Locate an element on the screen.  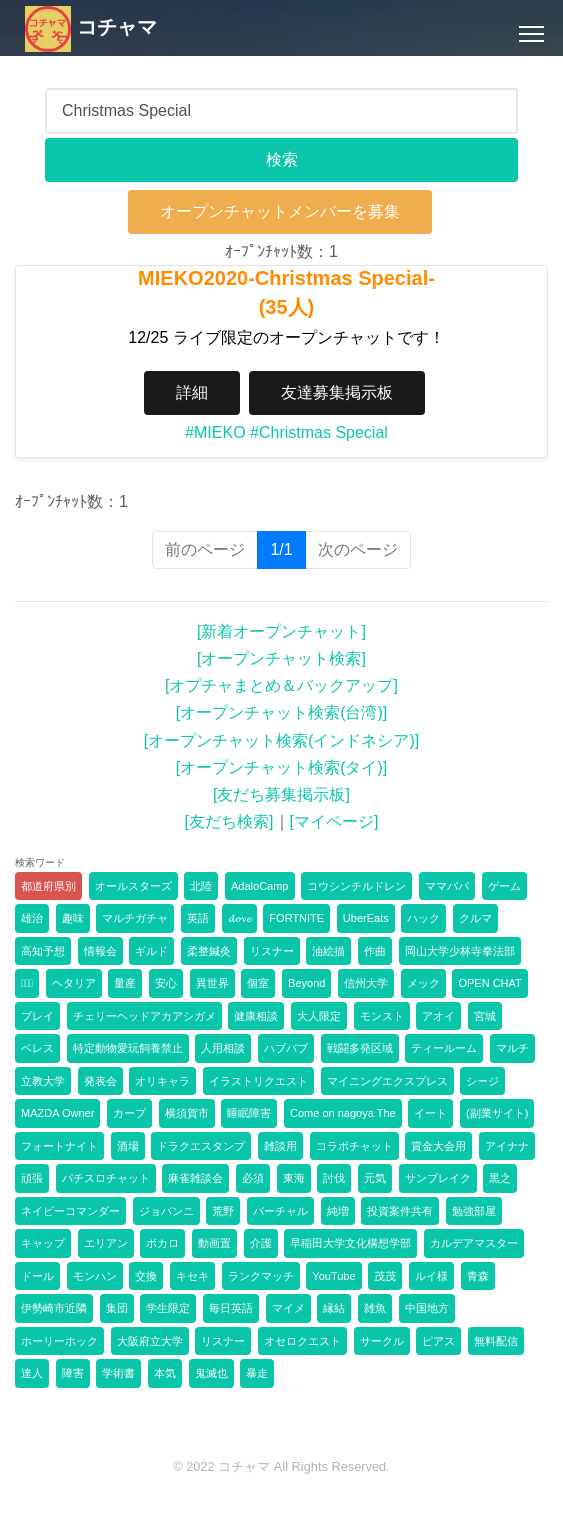
[オプチャまとめ＆バックアップ] is located at coordinates (281, 685).